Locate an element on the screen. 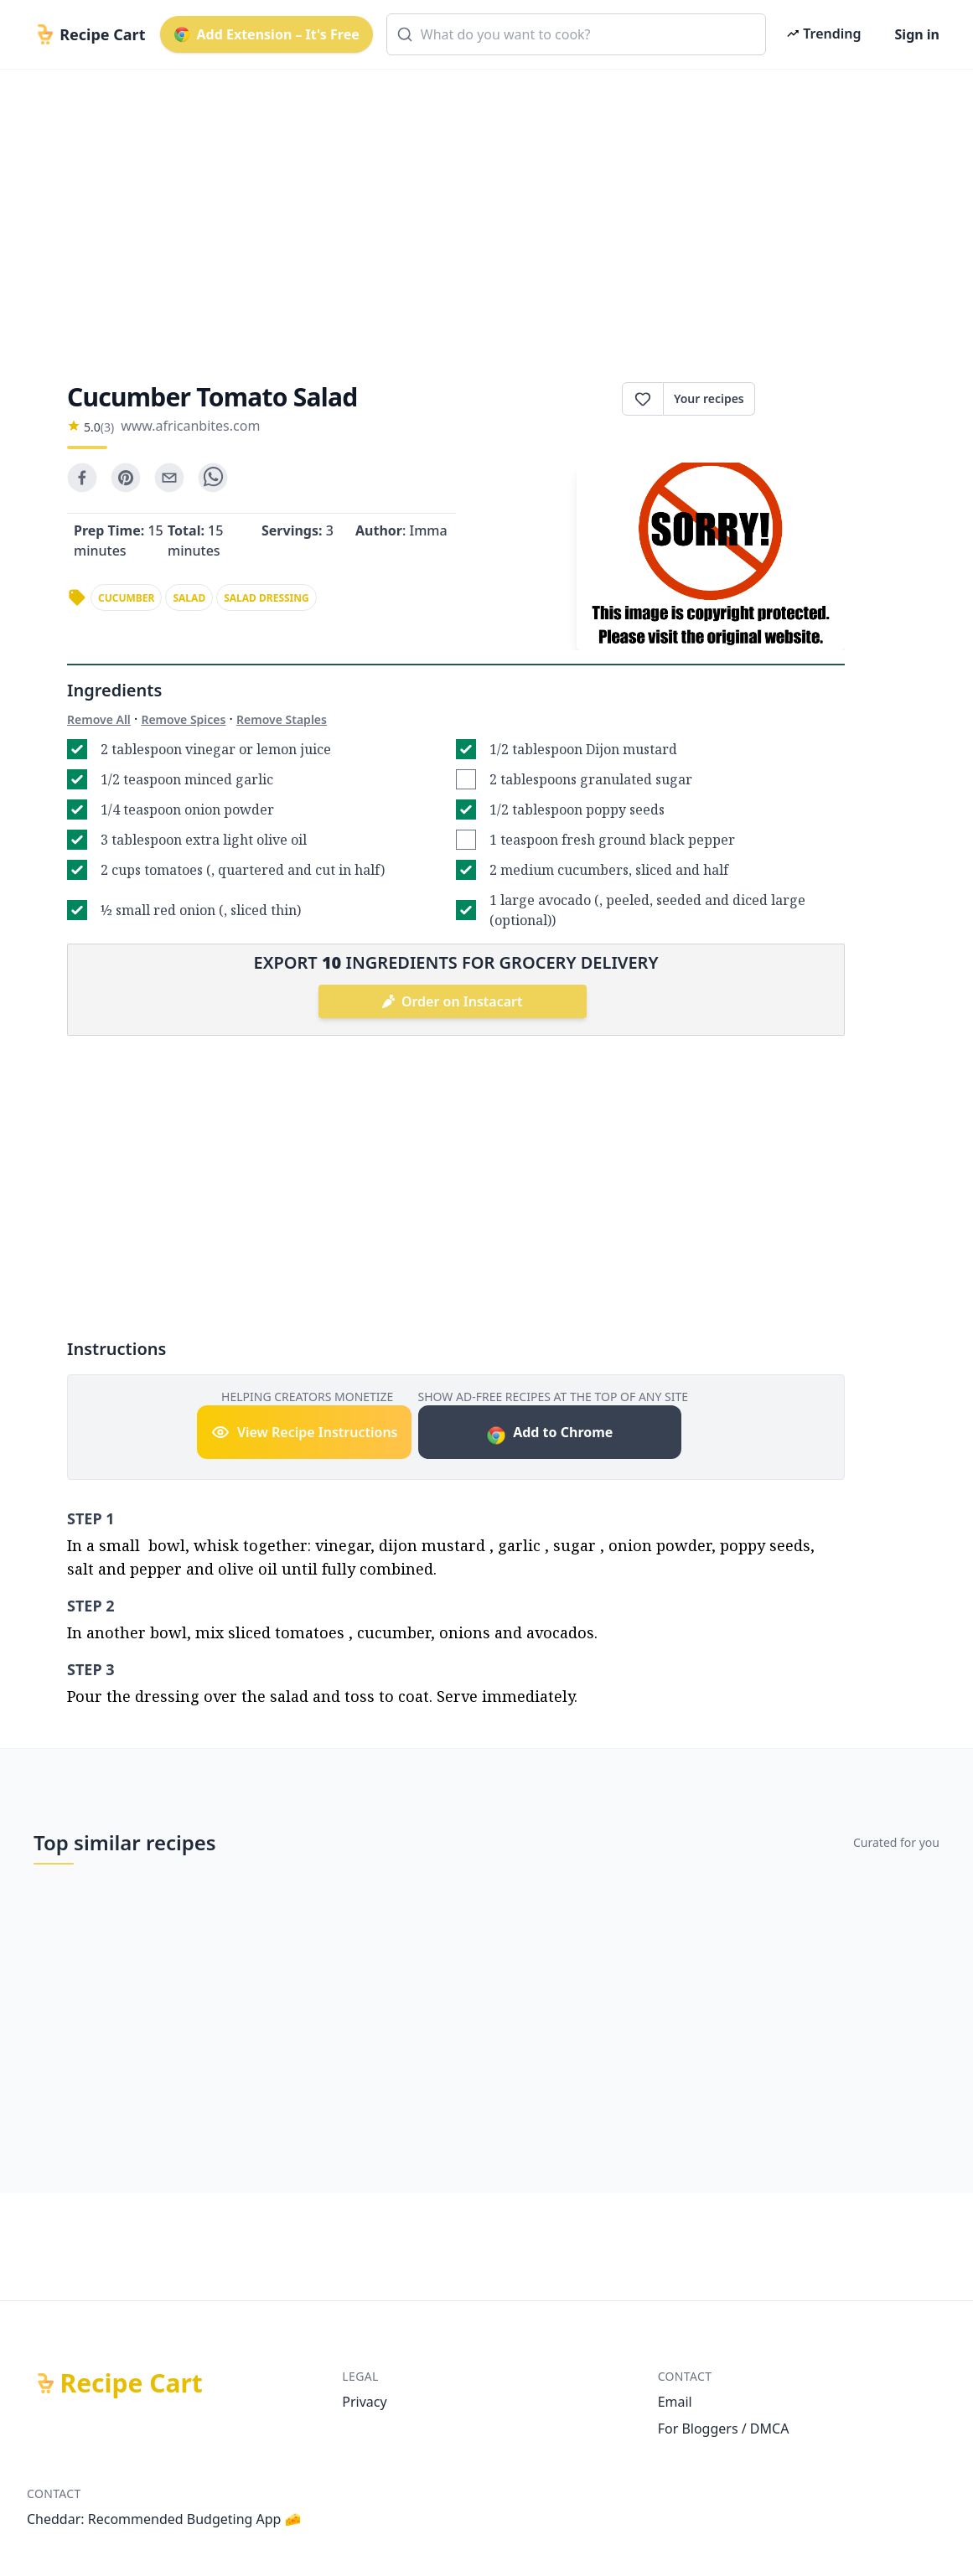 This screenshot has height=2576, width=973. For Bloggers / DMCA is located at coordinates (723, 2428).